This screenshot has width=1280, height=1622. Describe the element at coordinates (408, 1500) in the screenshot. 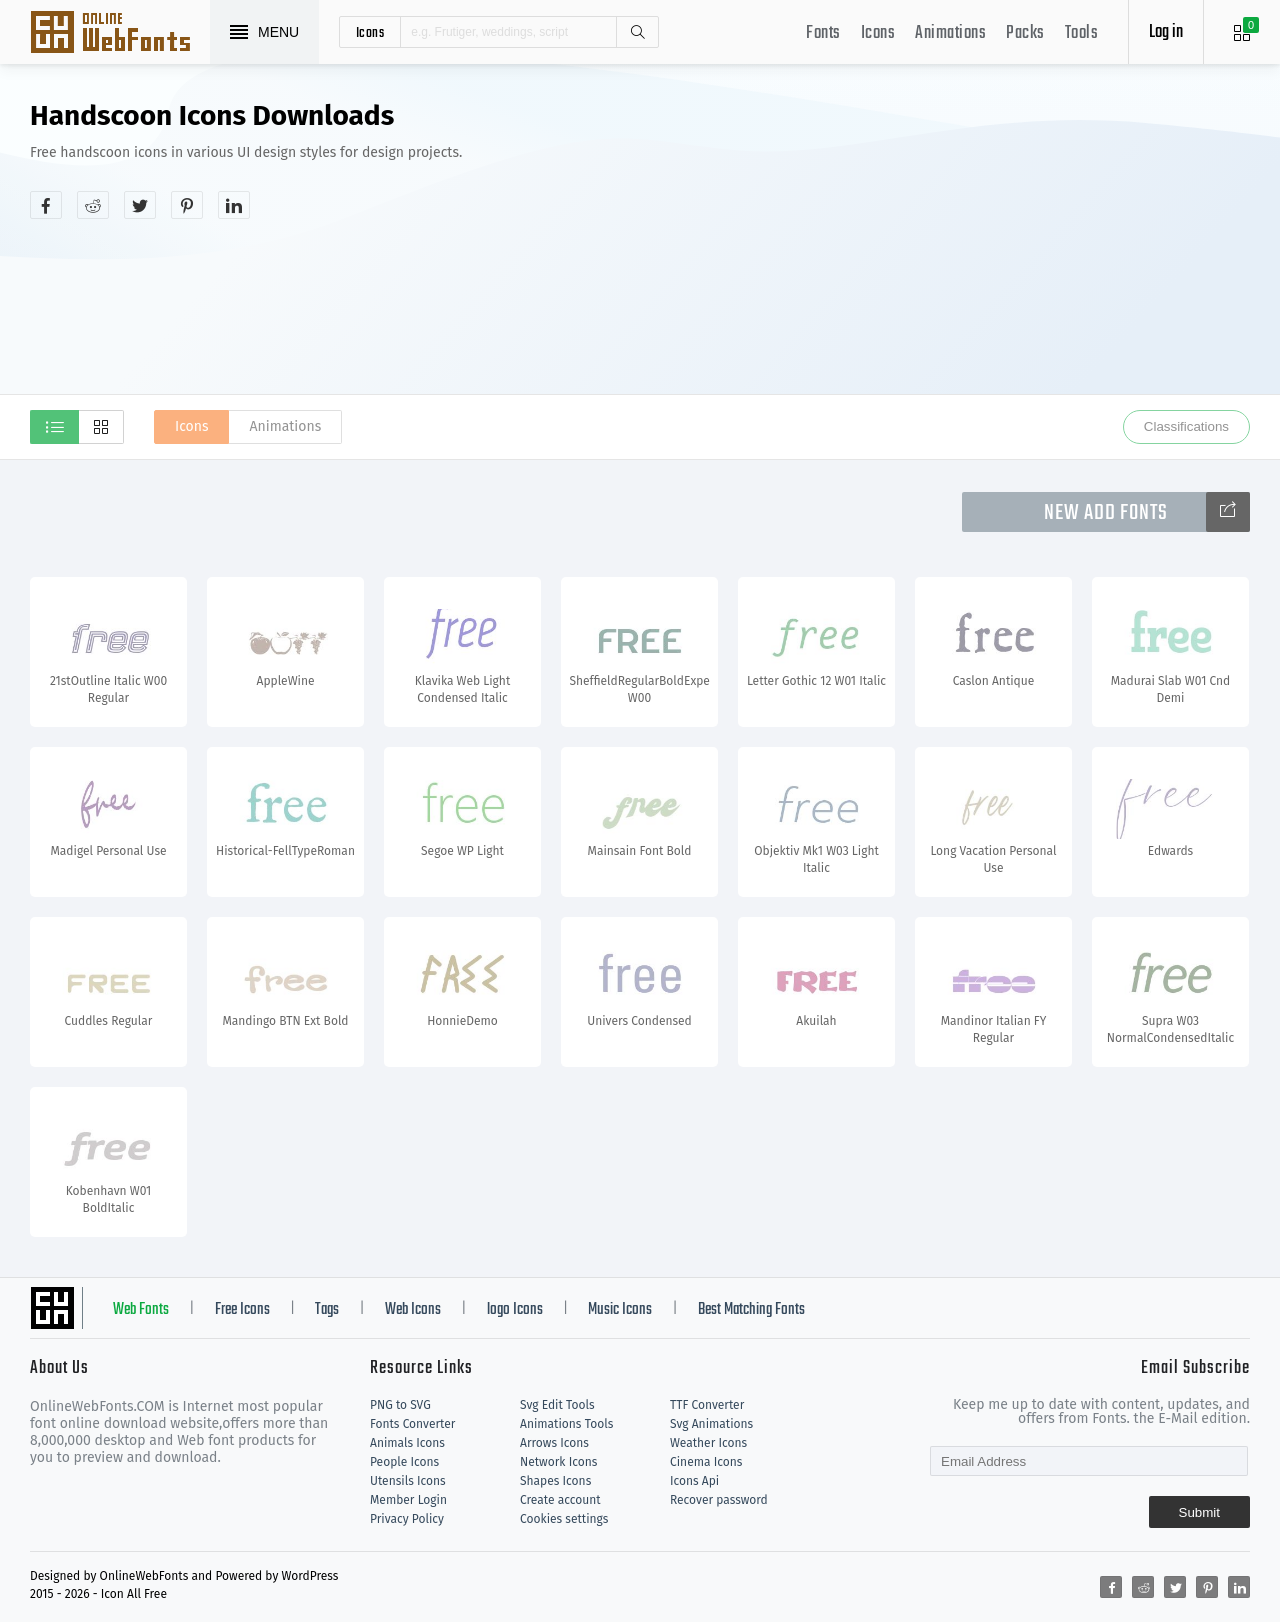

I see `Member Login` at that location.